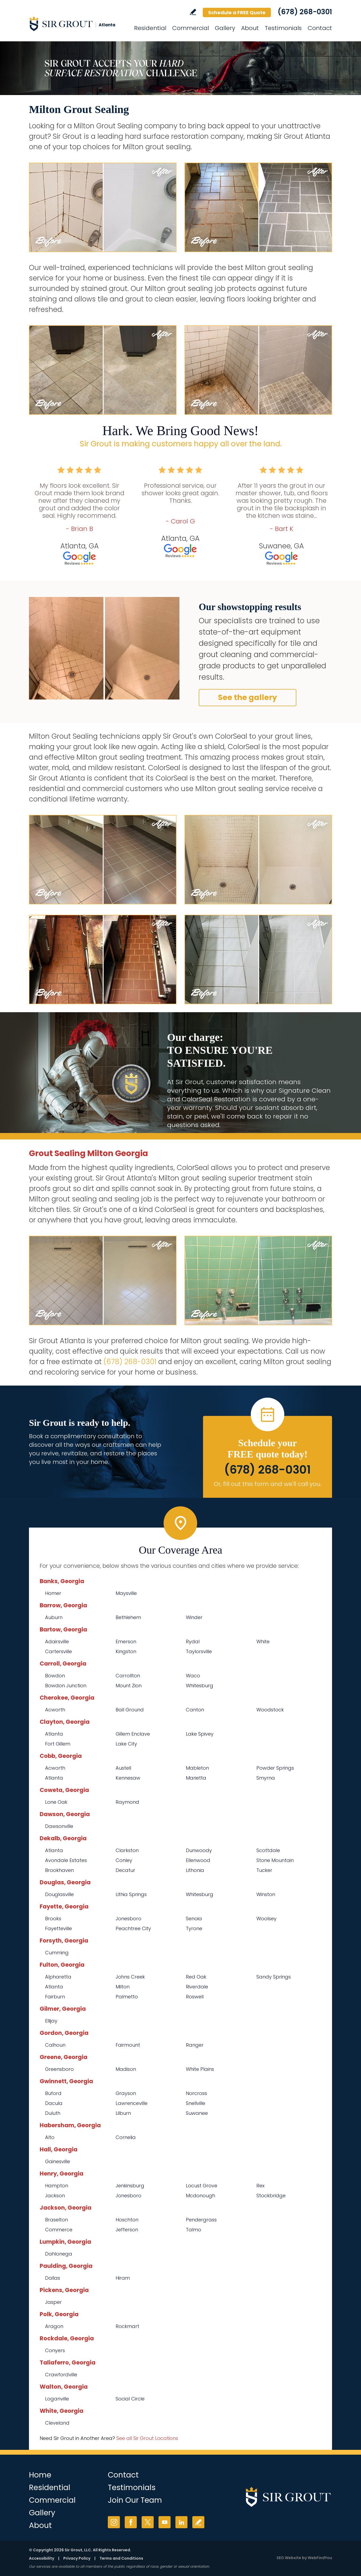 Image resolution: width=361 pixels, height=2576 pixels. Describe the element at coordinates (127, 1802) in the screenshot. I see `Raymond` at that location.